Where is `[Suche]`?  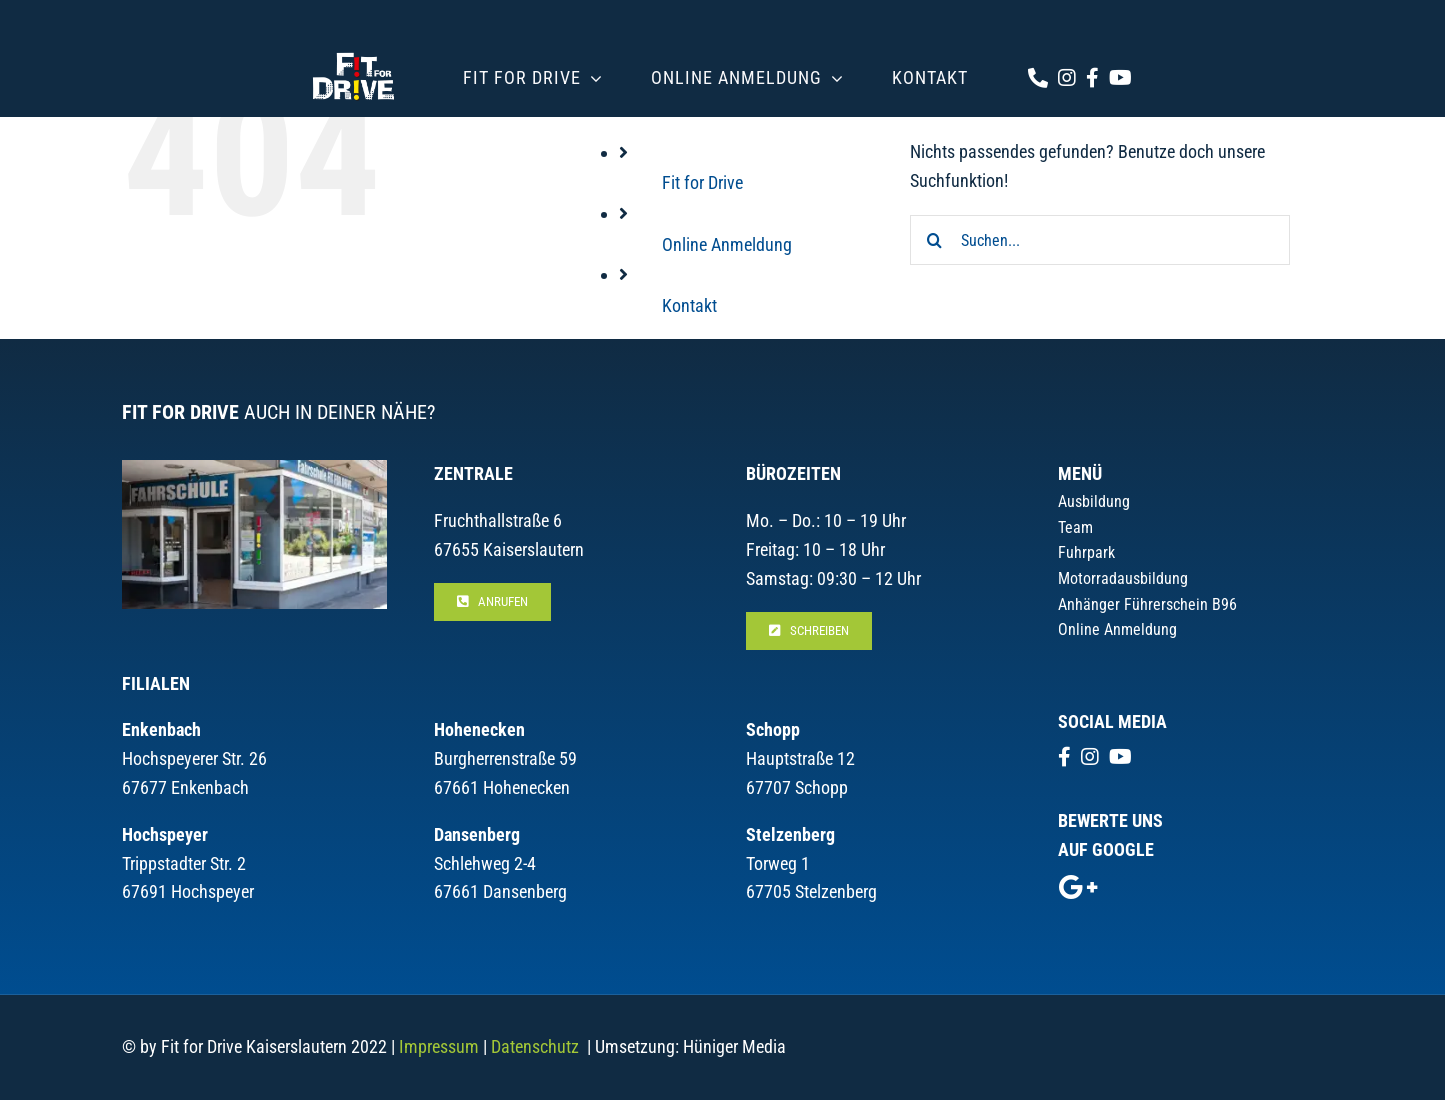 [Suche] is located at coordinates (935, 240).